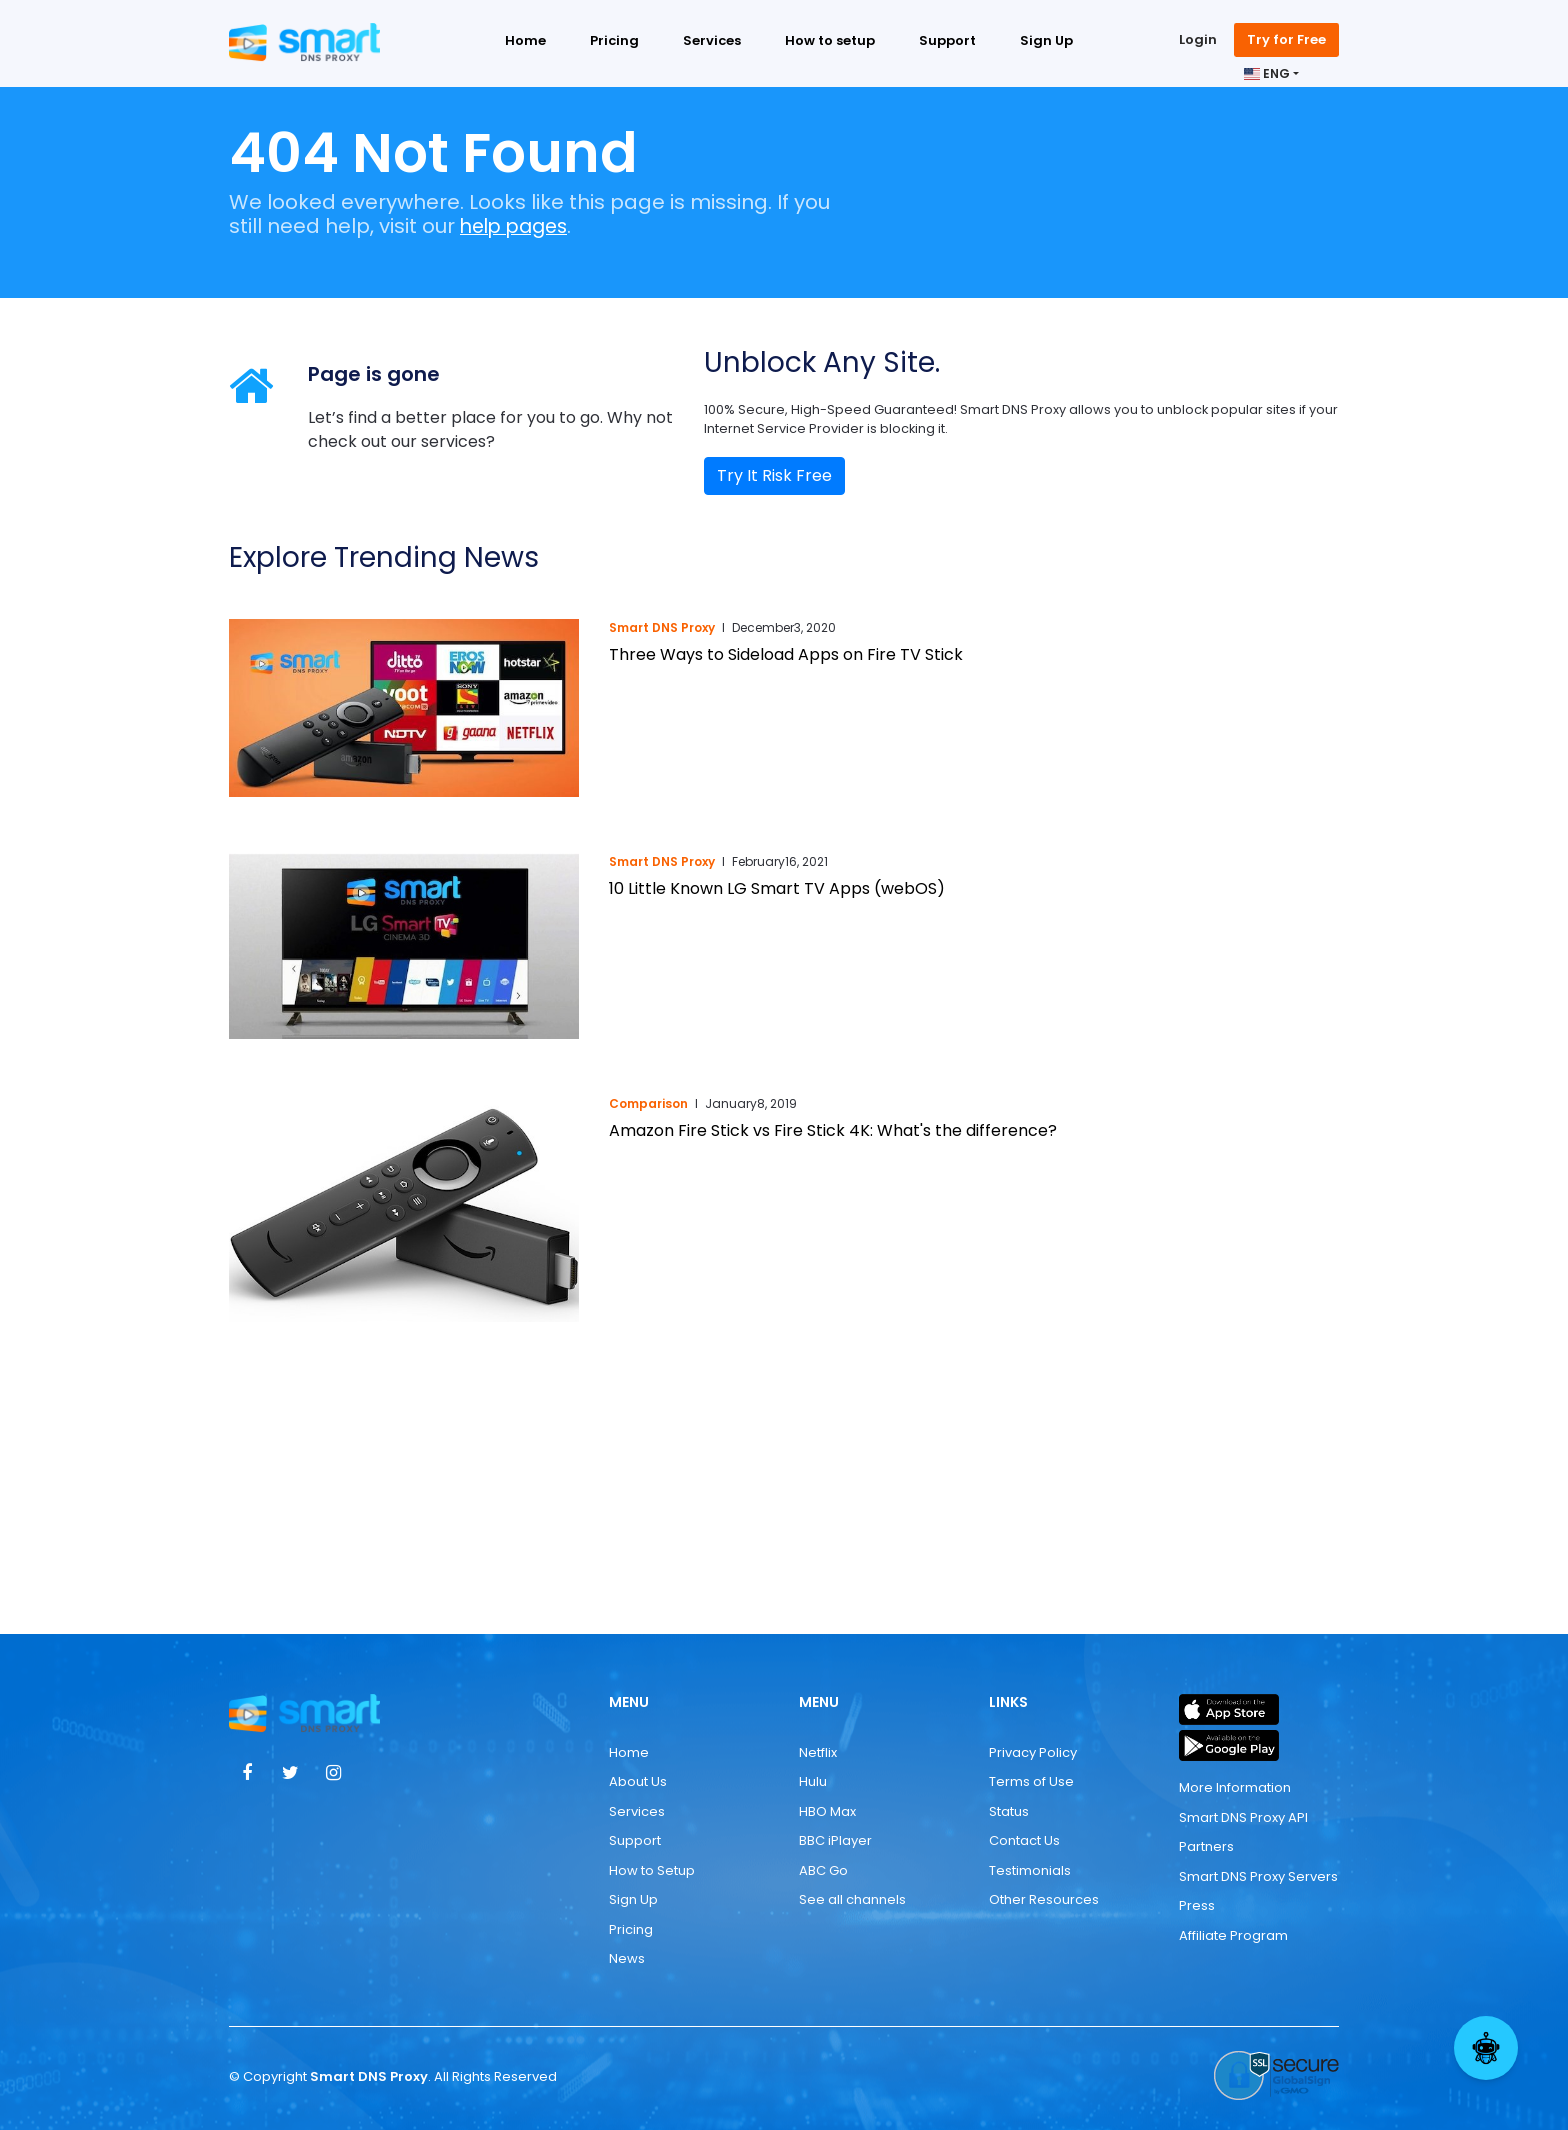 This screenshot has height=2130, width=1568. What do you see at coordinates (1030, 1870) in the screenshot?
I see `Testimonials` at bounding box center [1030, 1870].